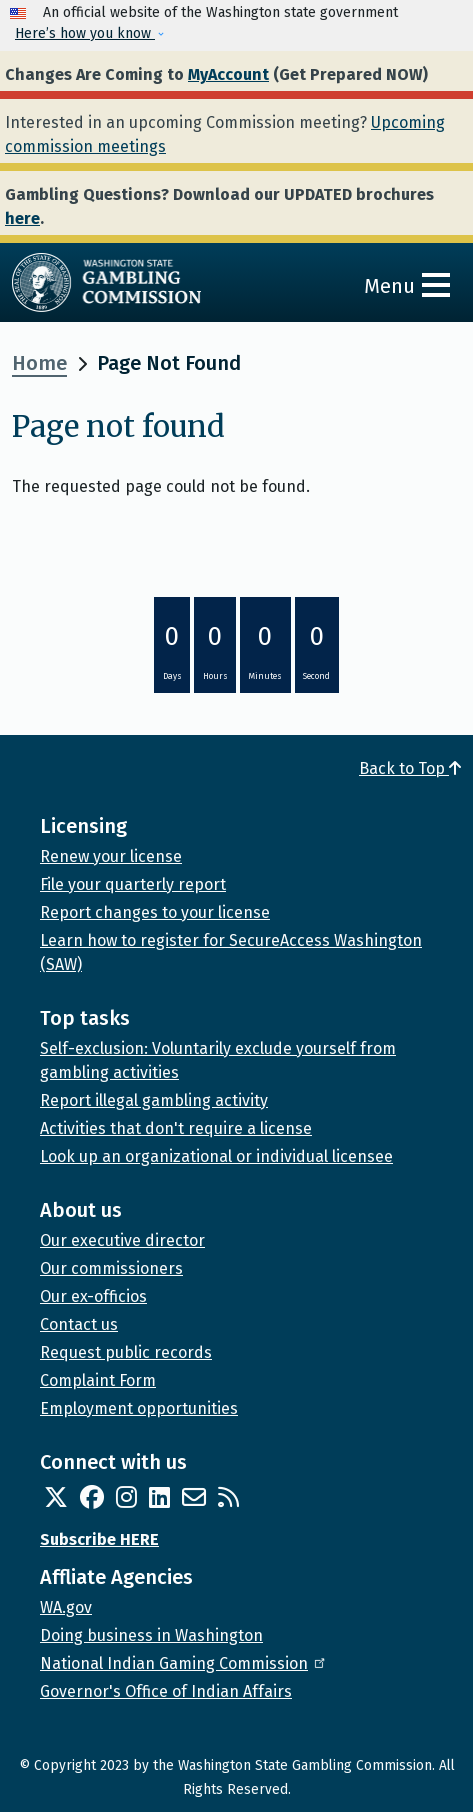  Describe the element at coordinates (122, 1240) in the screenshot. I see `Our executive director` at that location.